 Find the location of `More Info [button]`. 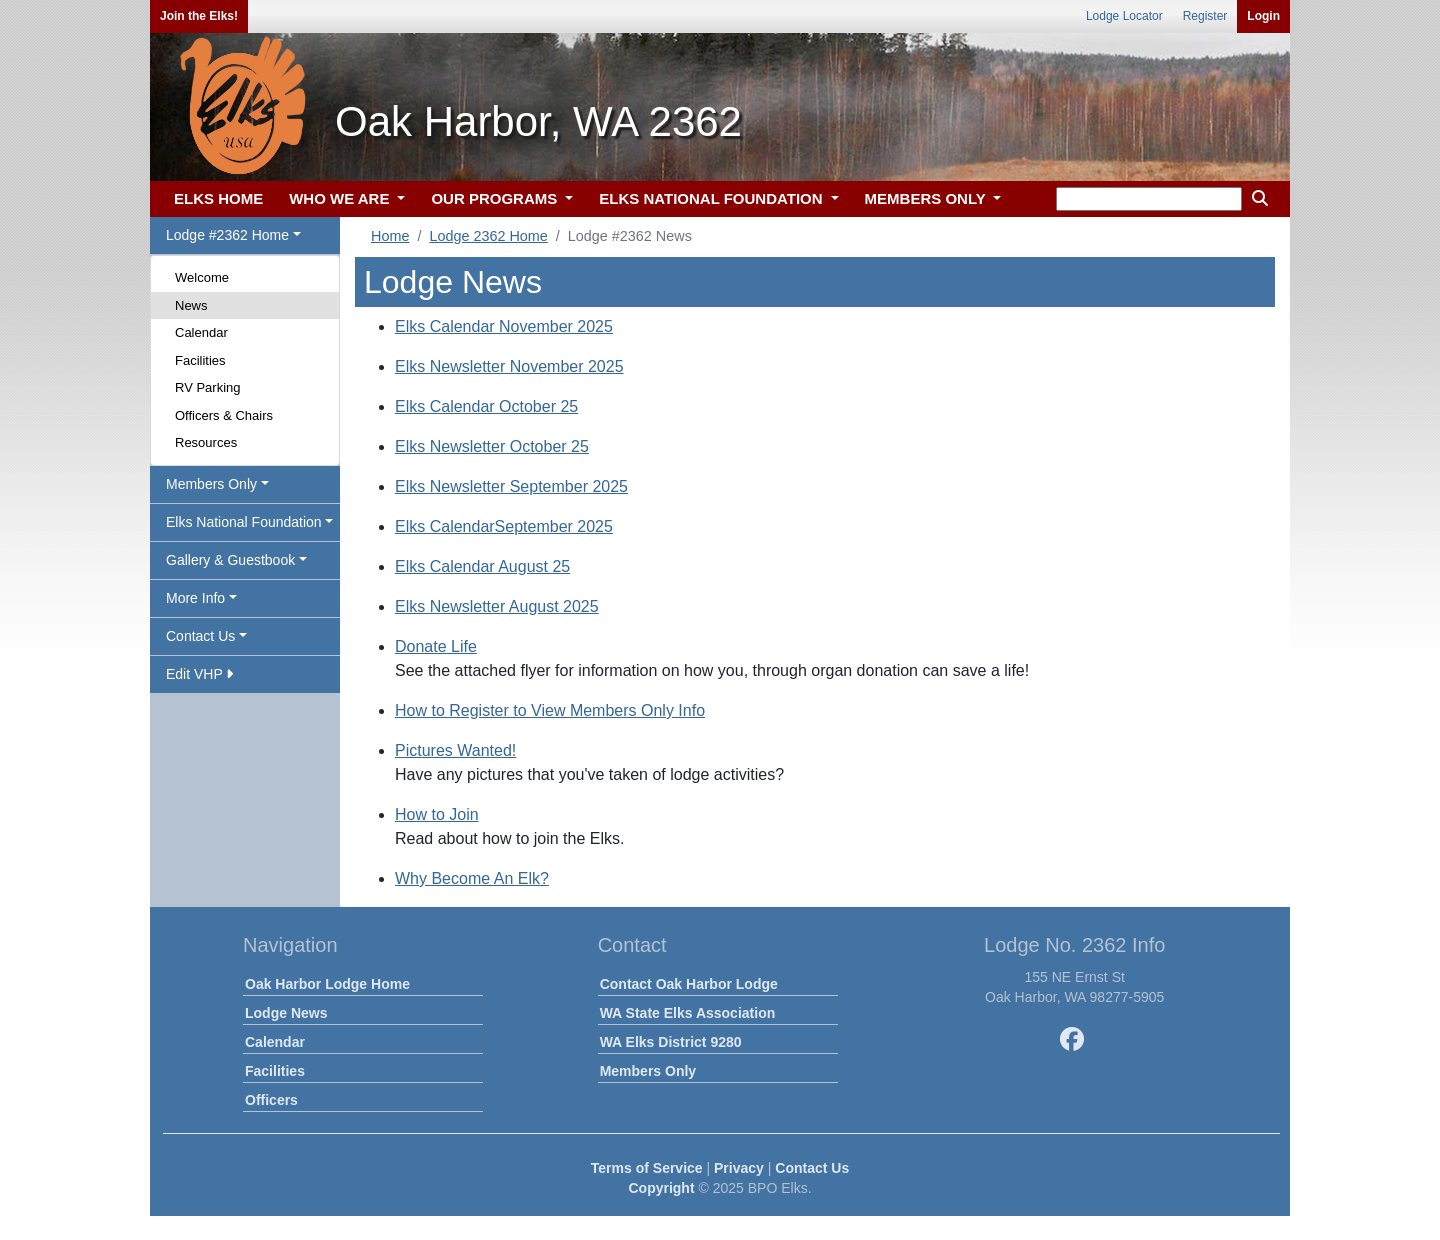

More Info [button] is located at coordinates (195, 598).